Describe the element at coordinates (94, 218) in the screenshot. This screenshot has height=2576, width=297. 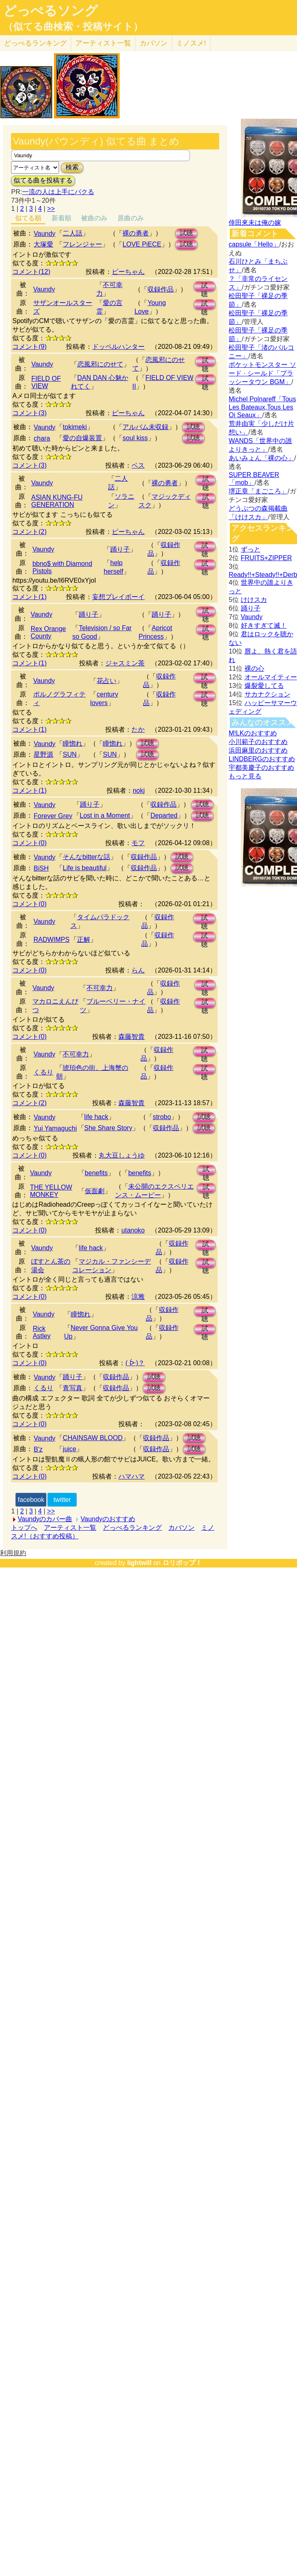
I see `被曲のみ` at that location.